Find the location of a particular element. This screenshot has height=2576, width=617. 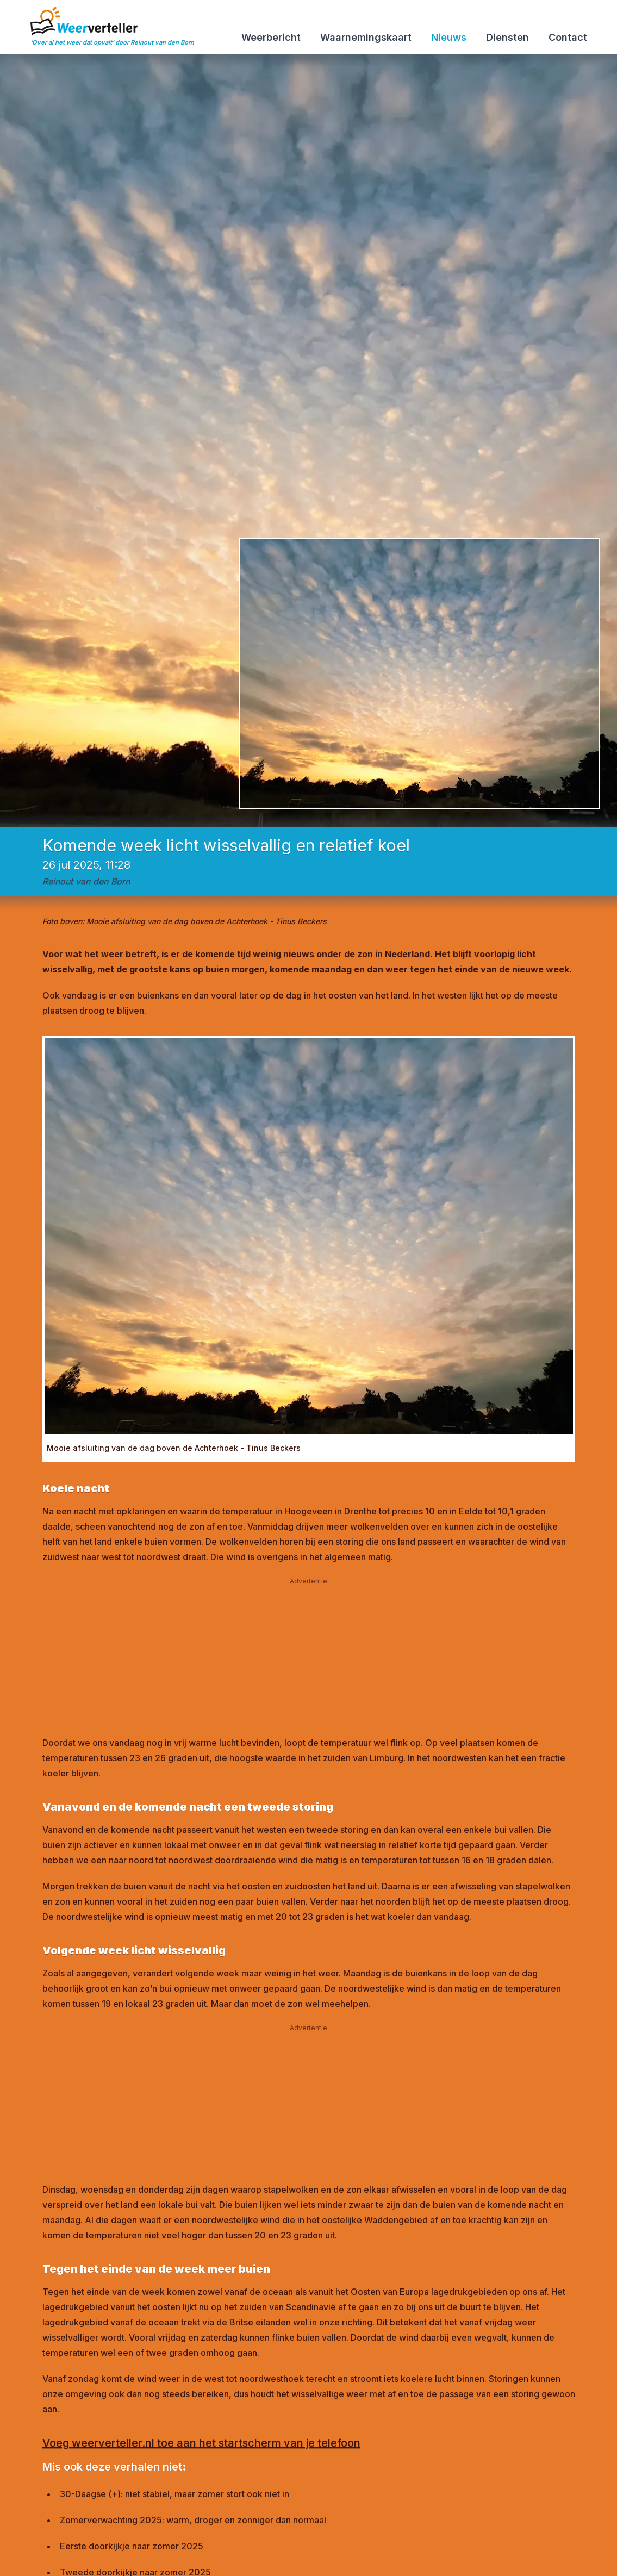

Waarnemingskaart is located at coordinates (366, 37).